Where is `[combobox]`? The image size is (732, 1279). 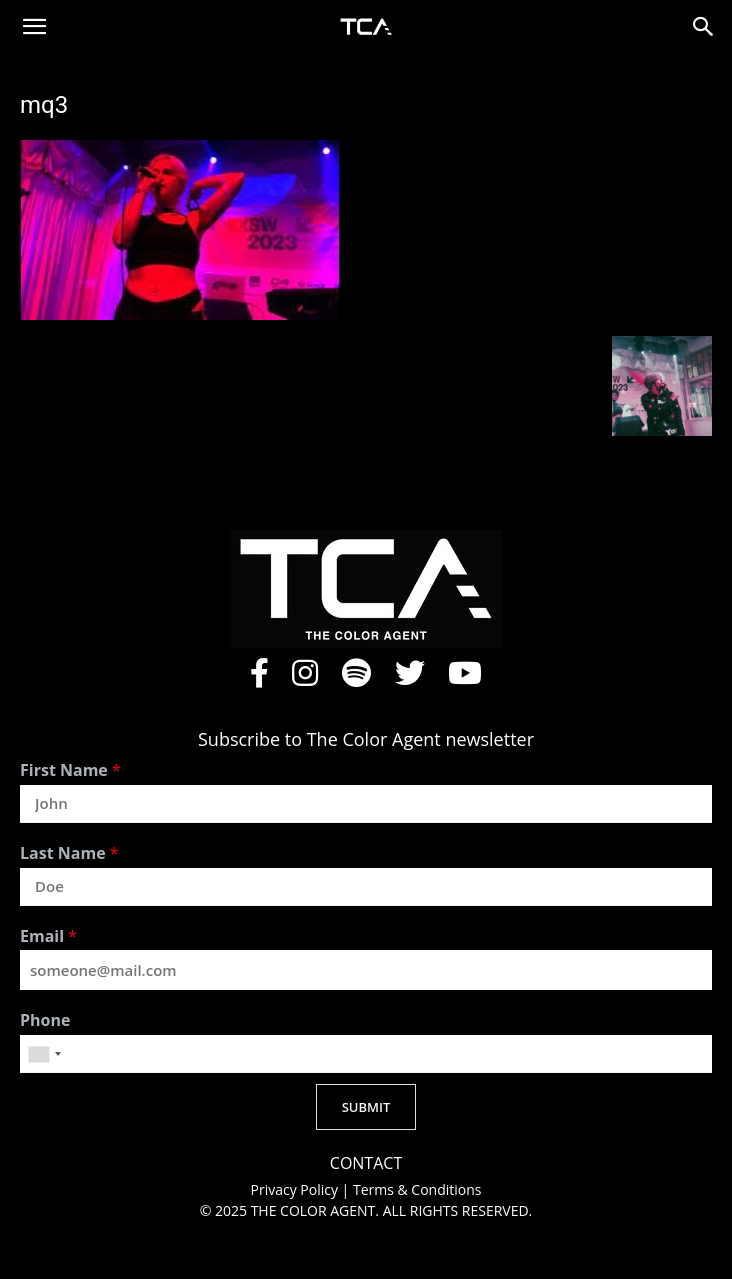
[combobox] is located at coordinates (44, 1054).